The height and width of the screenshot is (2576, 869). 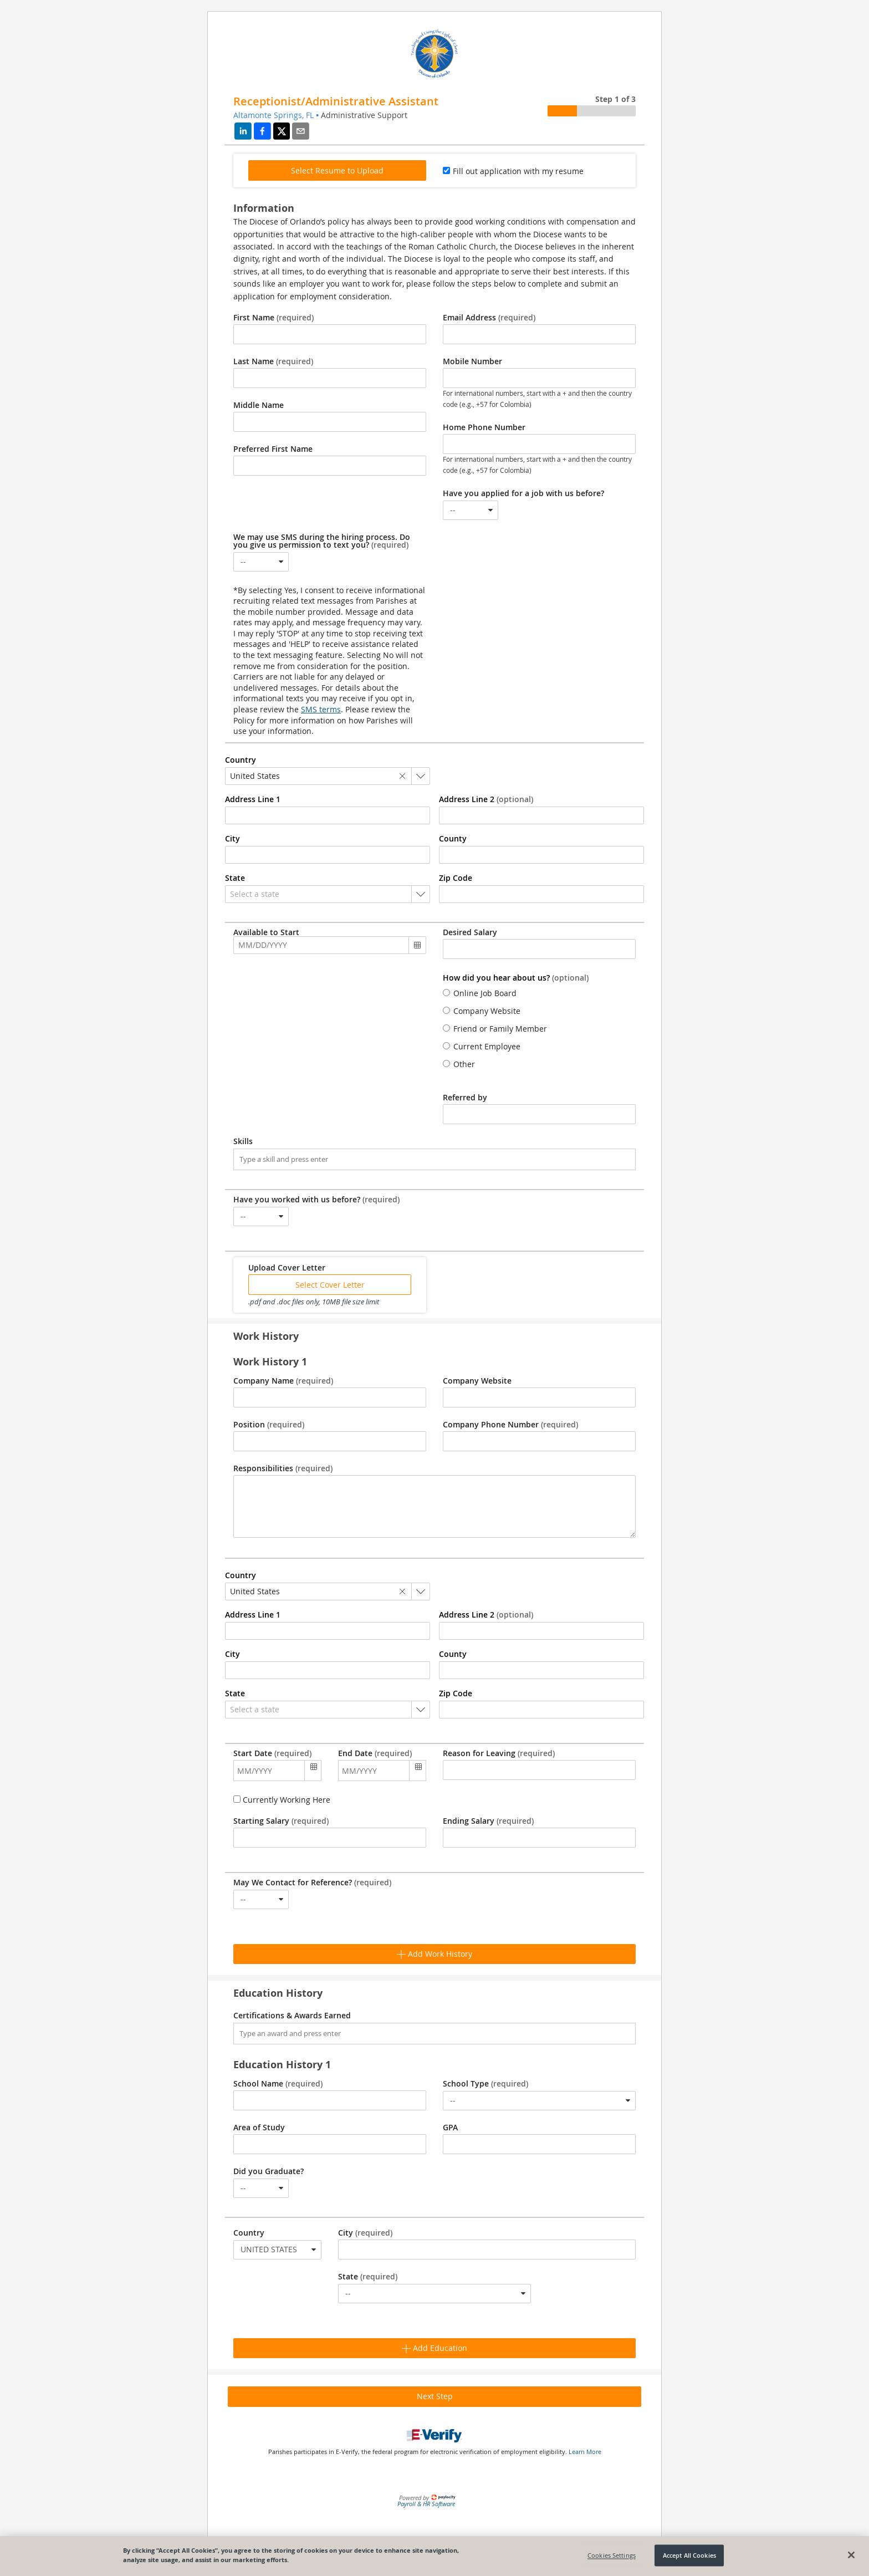 What do you see at coordinates (278, 2084) in the screenshot?
I see `School Name` at bounding box center [278, 2084].